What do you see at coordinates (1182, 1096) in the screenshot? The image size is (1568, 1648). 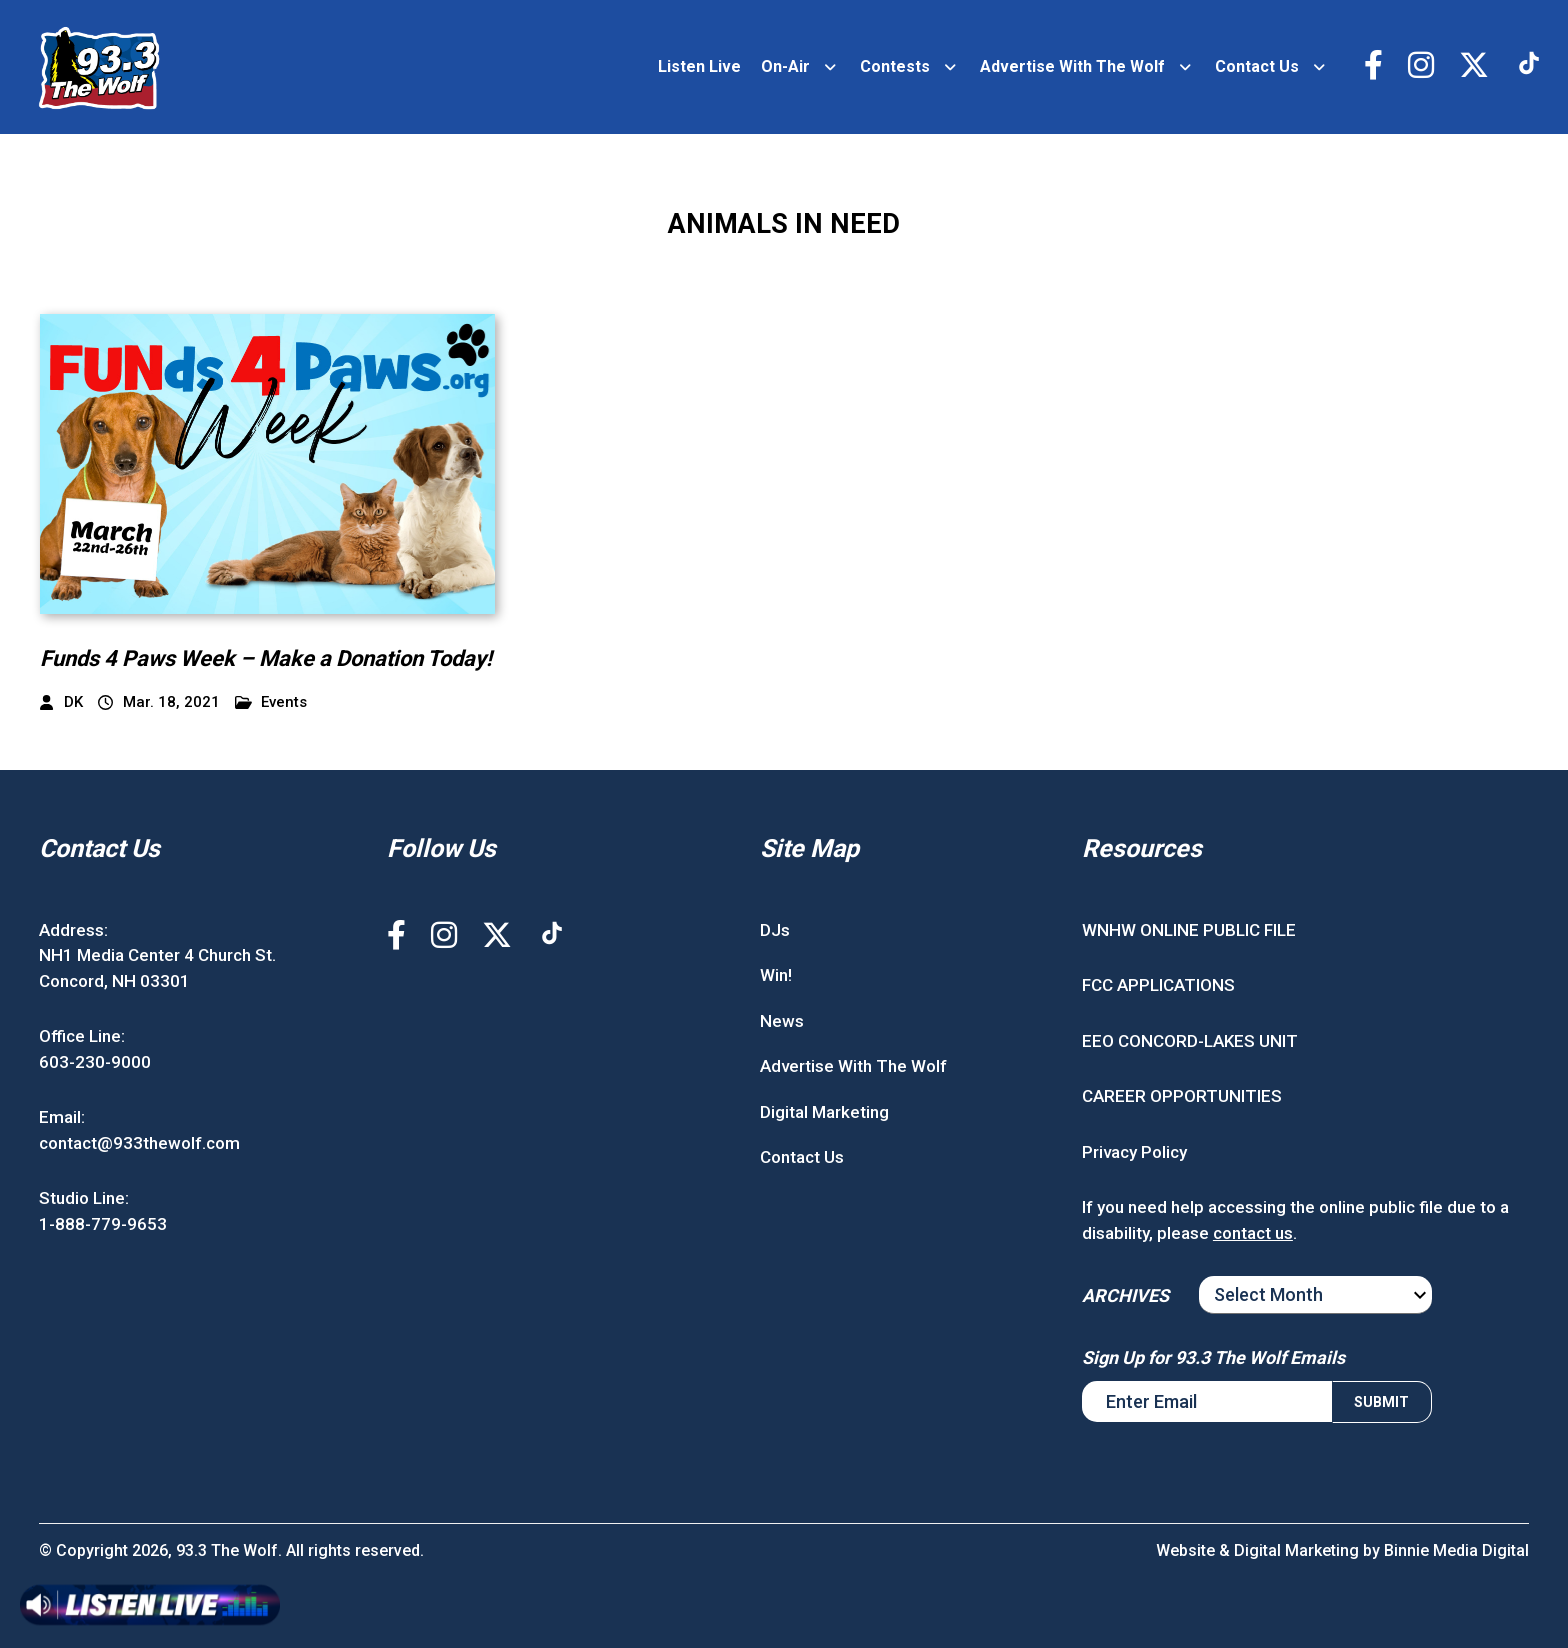 I see `CAREER OPPORTUNITIES` at bounding box center [1182, 1096].